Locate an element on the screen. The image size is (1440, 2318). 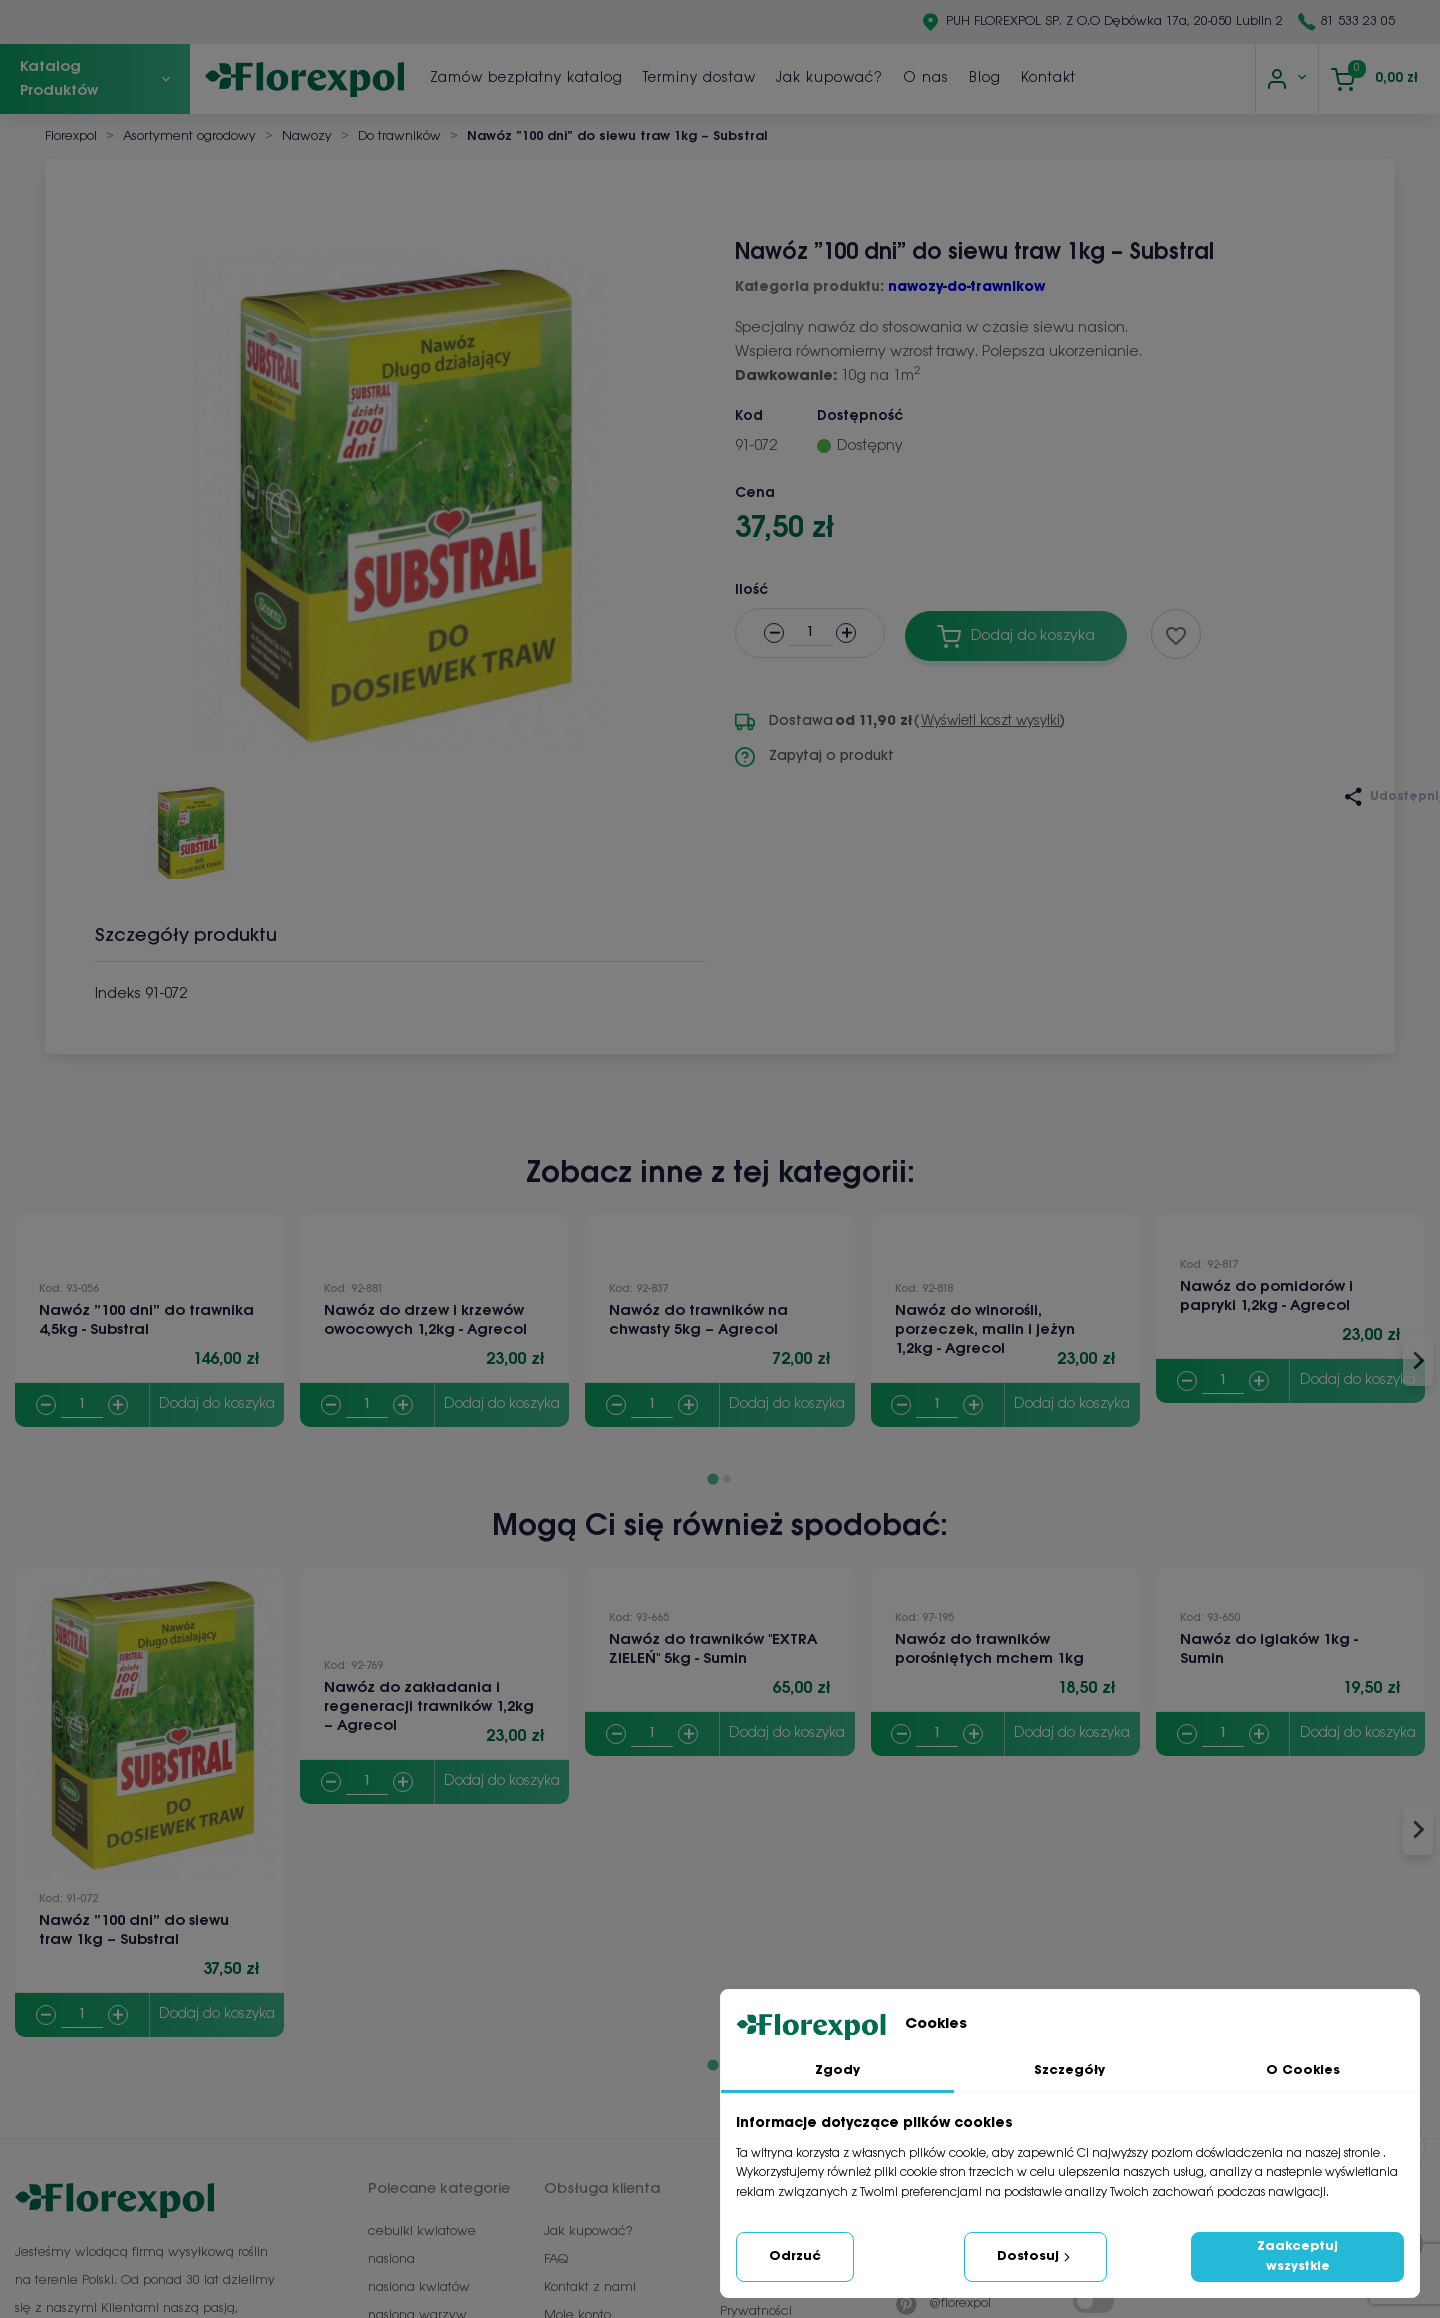
Zamów bezpłatny katalog is located at coordinates (695, 78).